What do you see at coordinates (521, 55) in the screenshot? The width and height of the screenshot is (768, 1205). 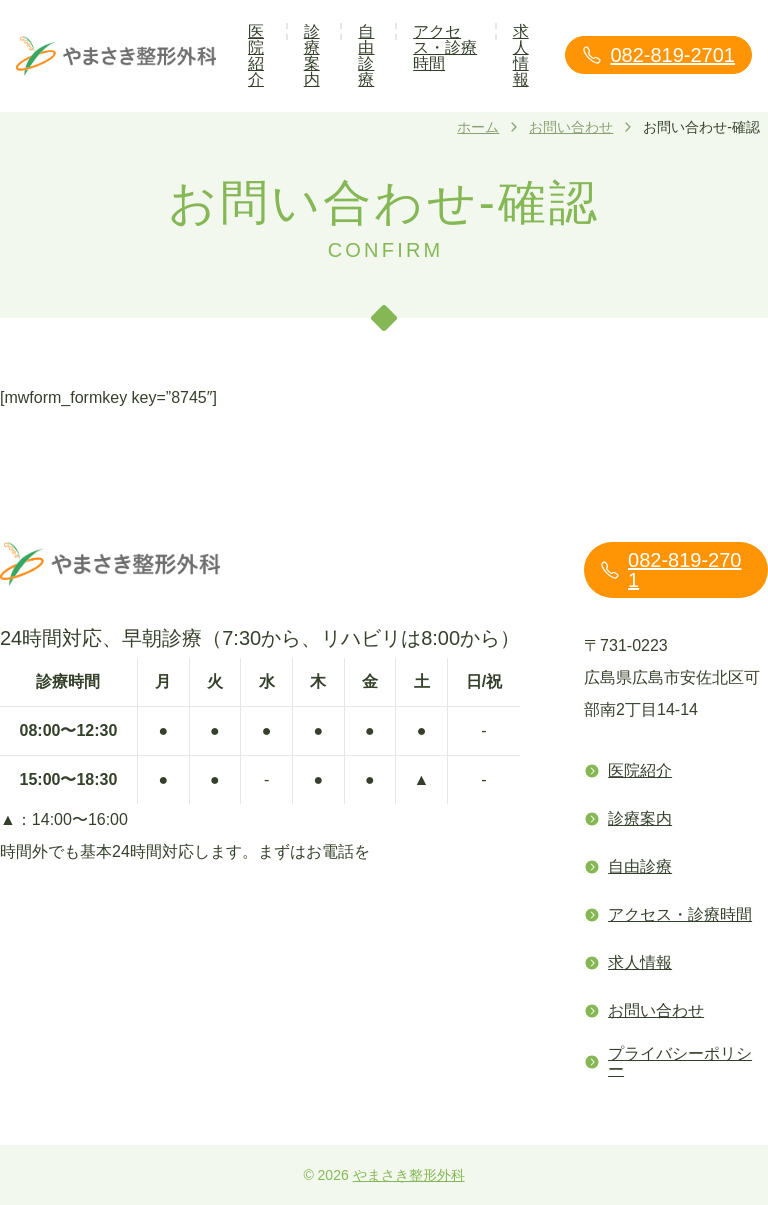 I see `求人情報` at bounding box center [521, 55].